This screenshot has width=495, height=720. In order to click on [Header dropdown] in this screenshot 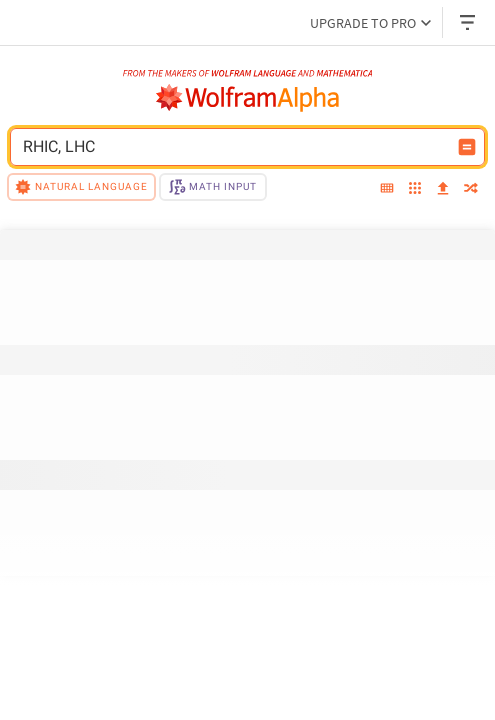, I will do `click(469, 22)`.